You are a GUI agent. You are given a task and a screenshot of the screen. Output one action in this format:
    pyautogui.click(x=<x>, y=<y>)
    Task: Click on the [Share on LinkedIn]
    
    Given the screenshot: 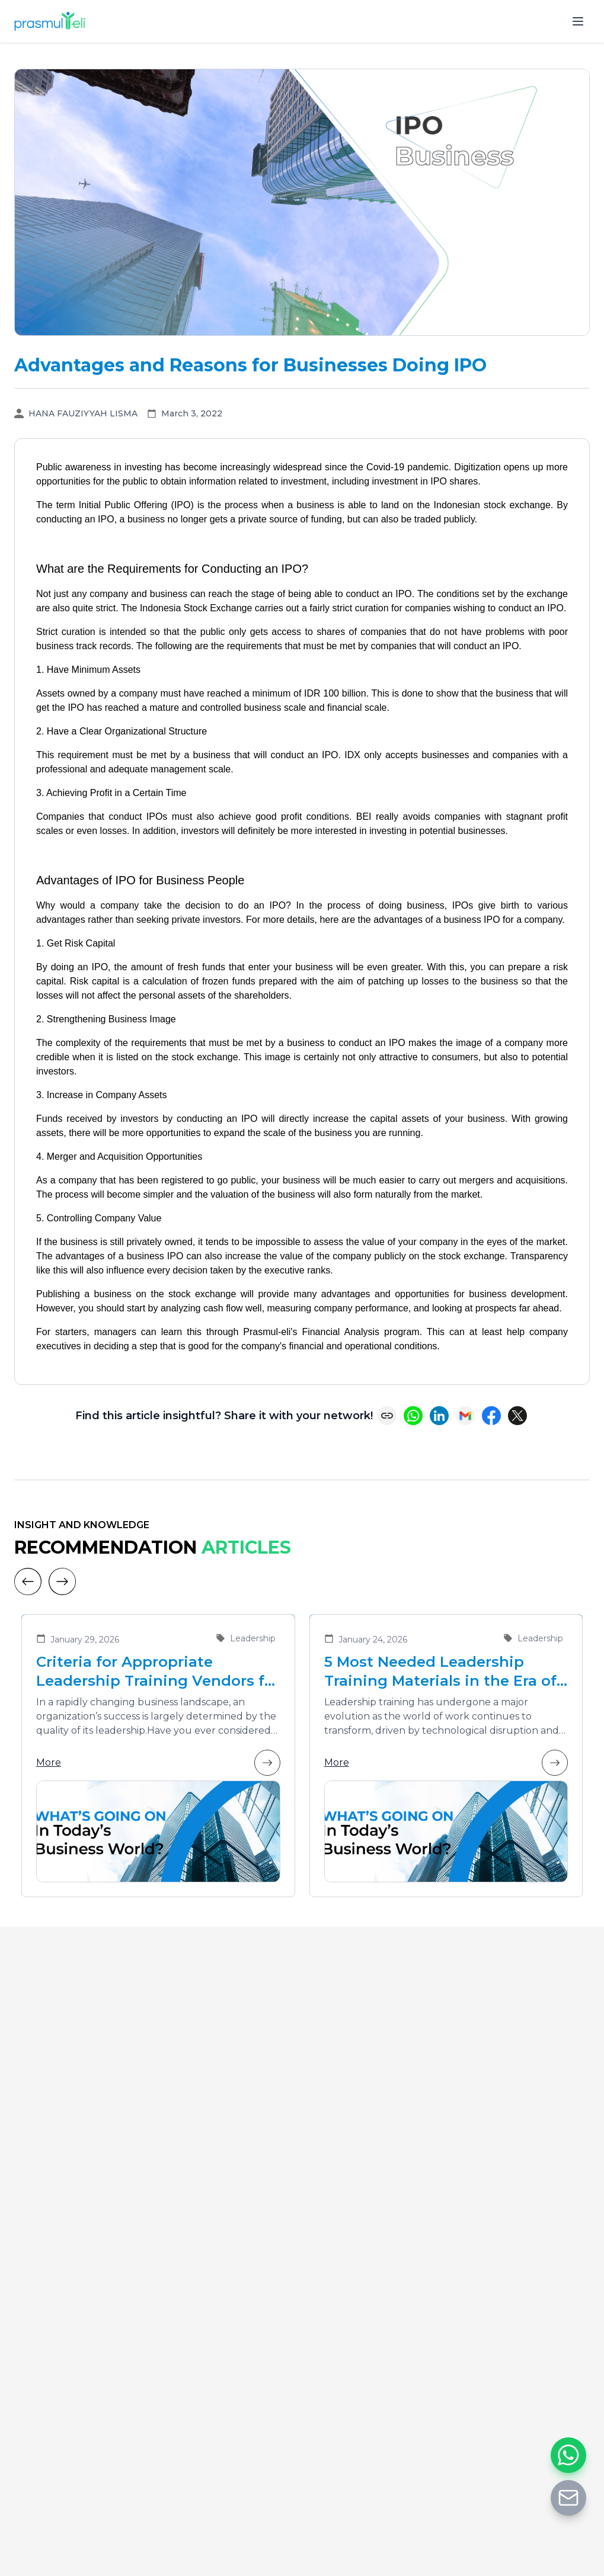 What is the action you would take?
    pyautogui.click(x=439, y=1415)
    